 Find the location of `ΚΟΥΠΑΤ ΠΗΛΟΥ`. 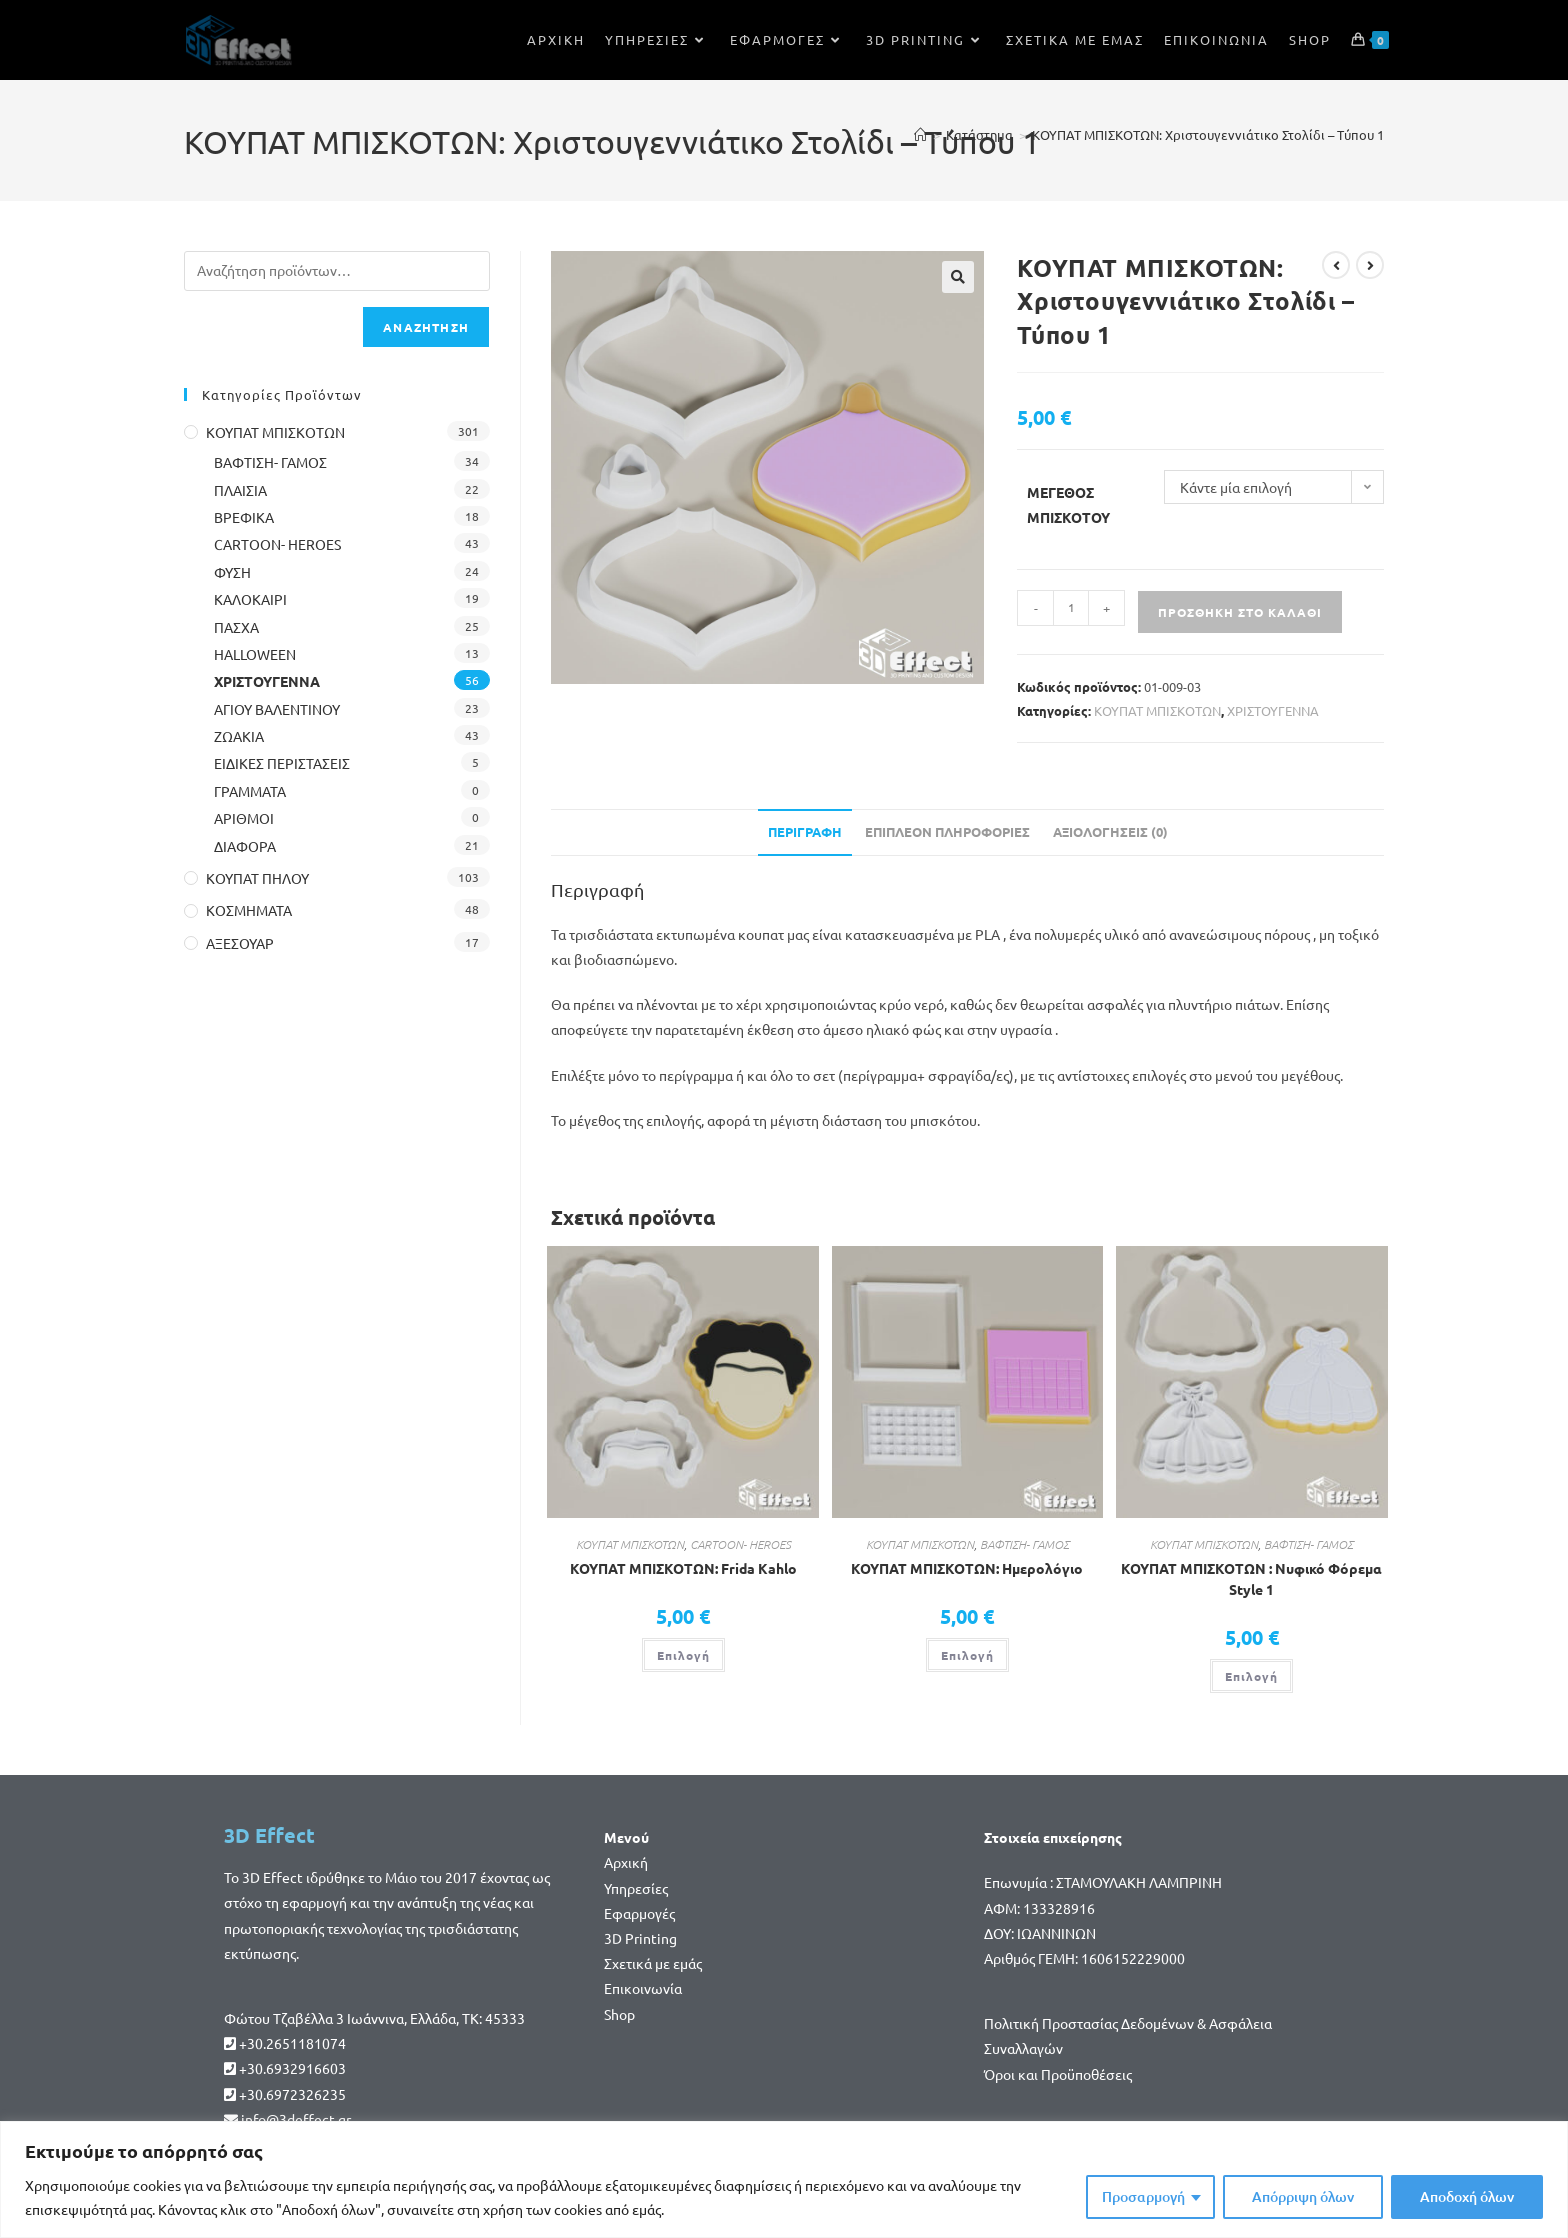

ΚΟΥΠΑΤ ΠΗΛΟΥ is located at coordinates (257, 878).